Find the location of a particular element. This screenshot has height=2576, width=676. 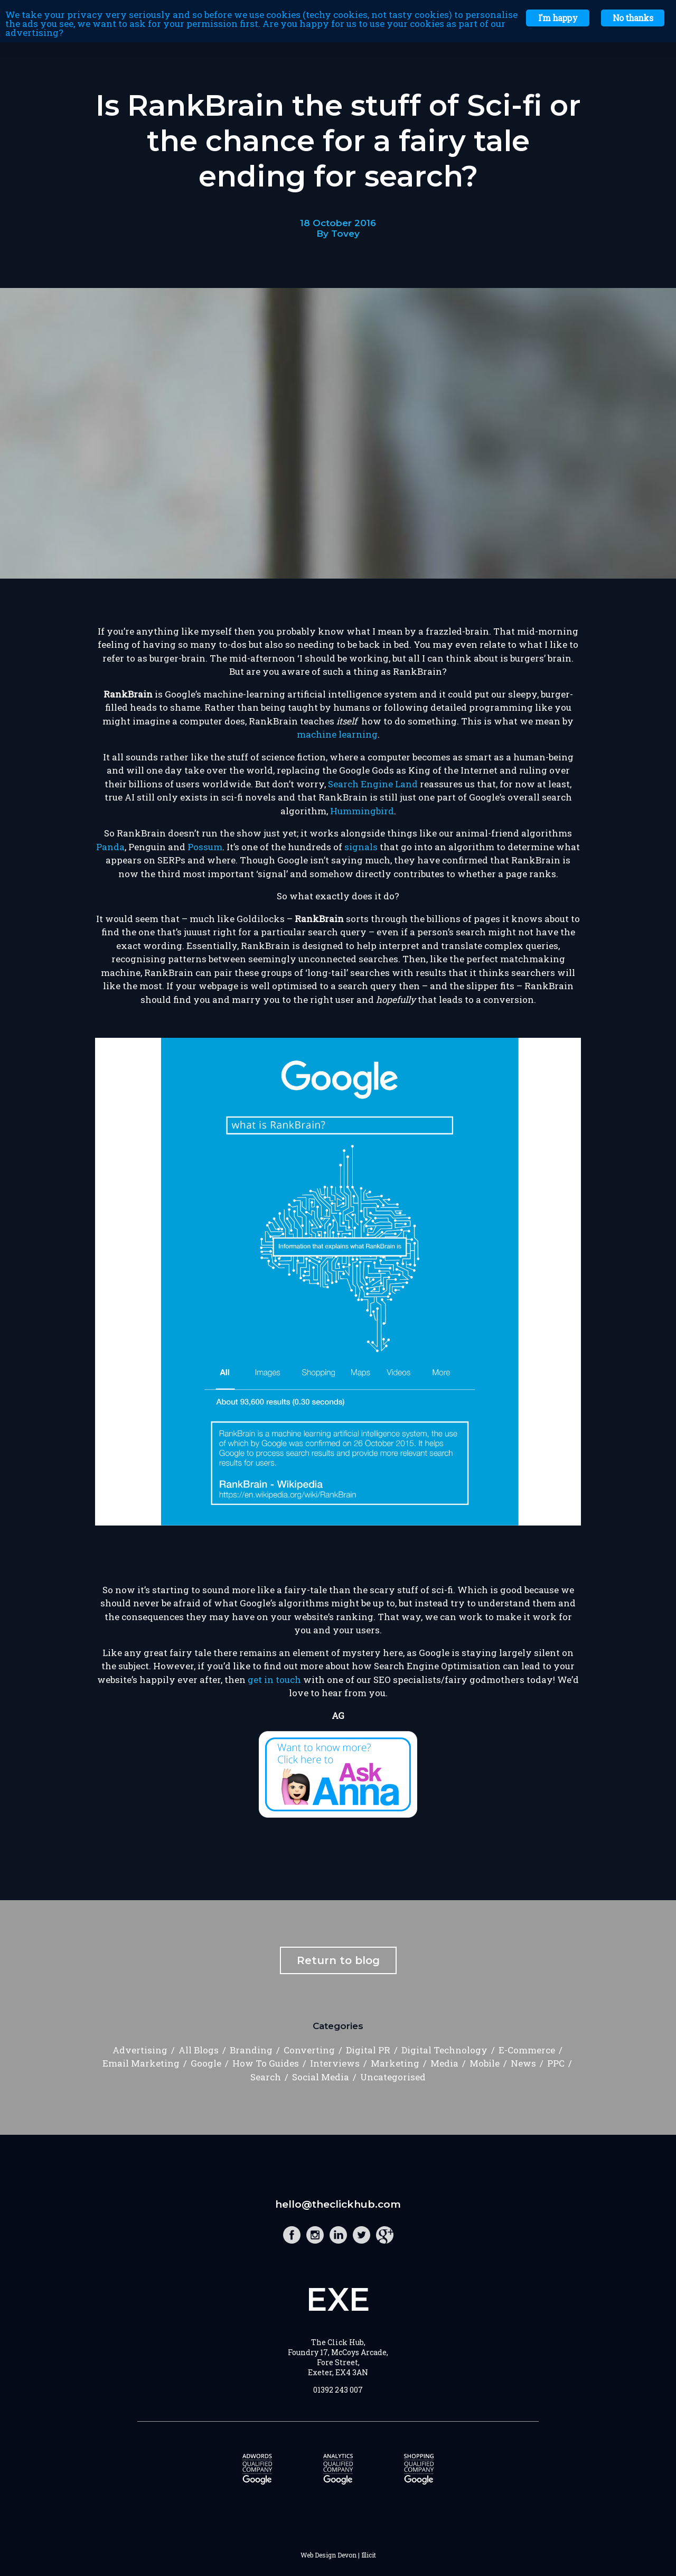

Search Engine Land is located at coordinates (373, 784).